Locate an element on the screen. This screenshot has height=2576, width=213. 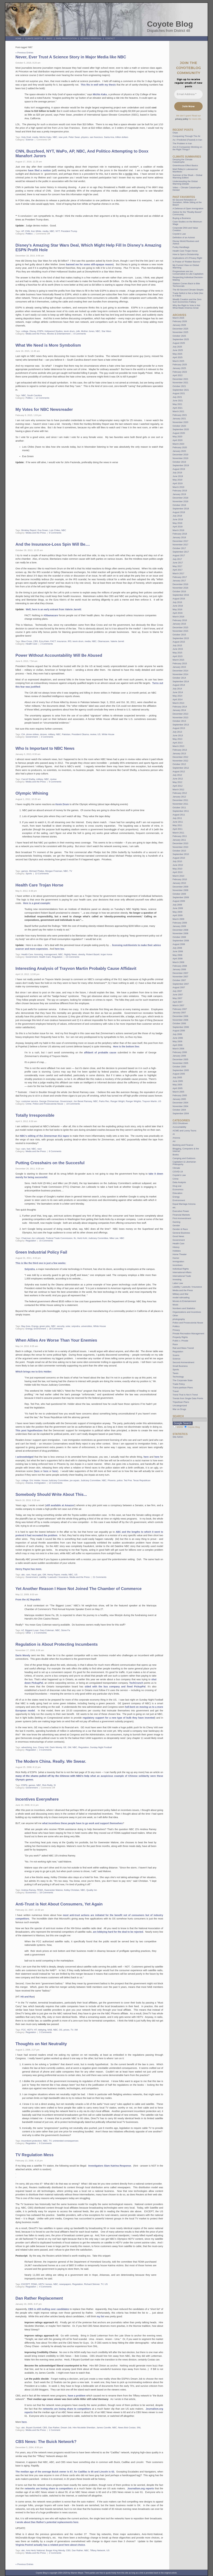
April 2025 is located at coordinates (177, 357).